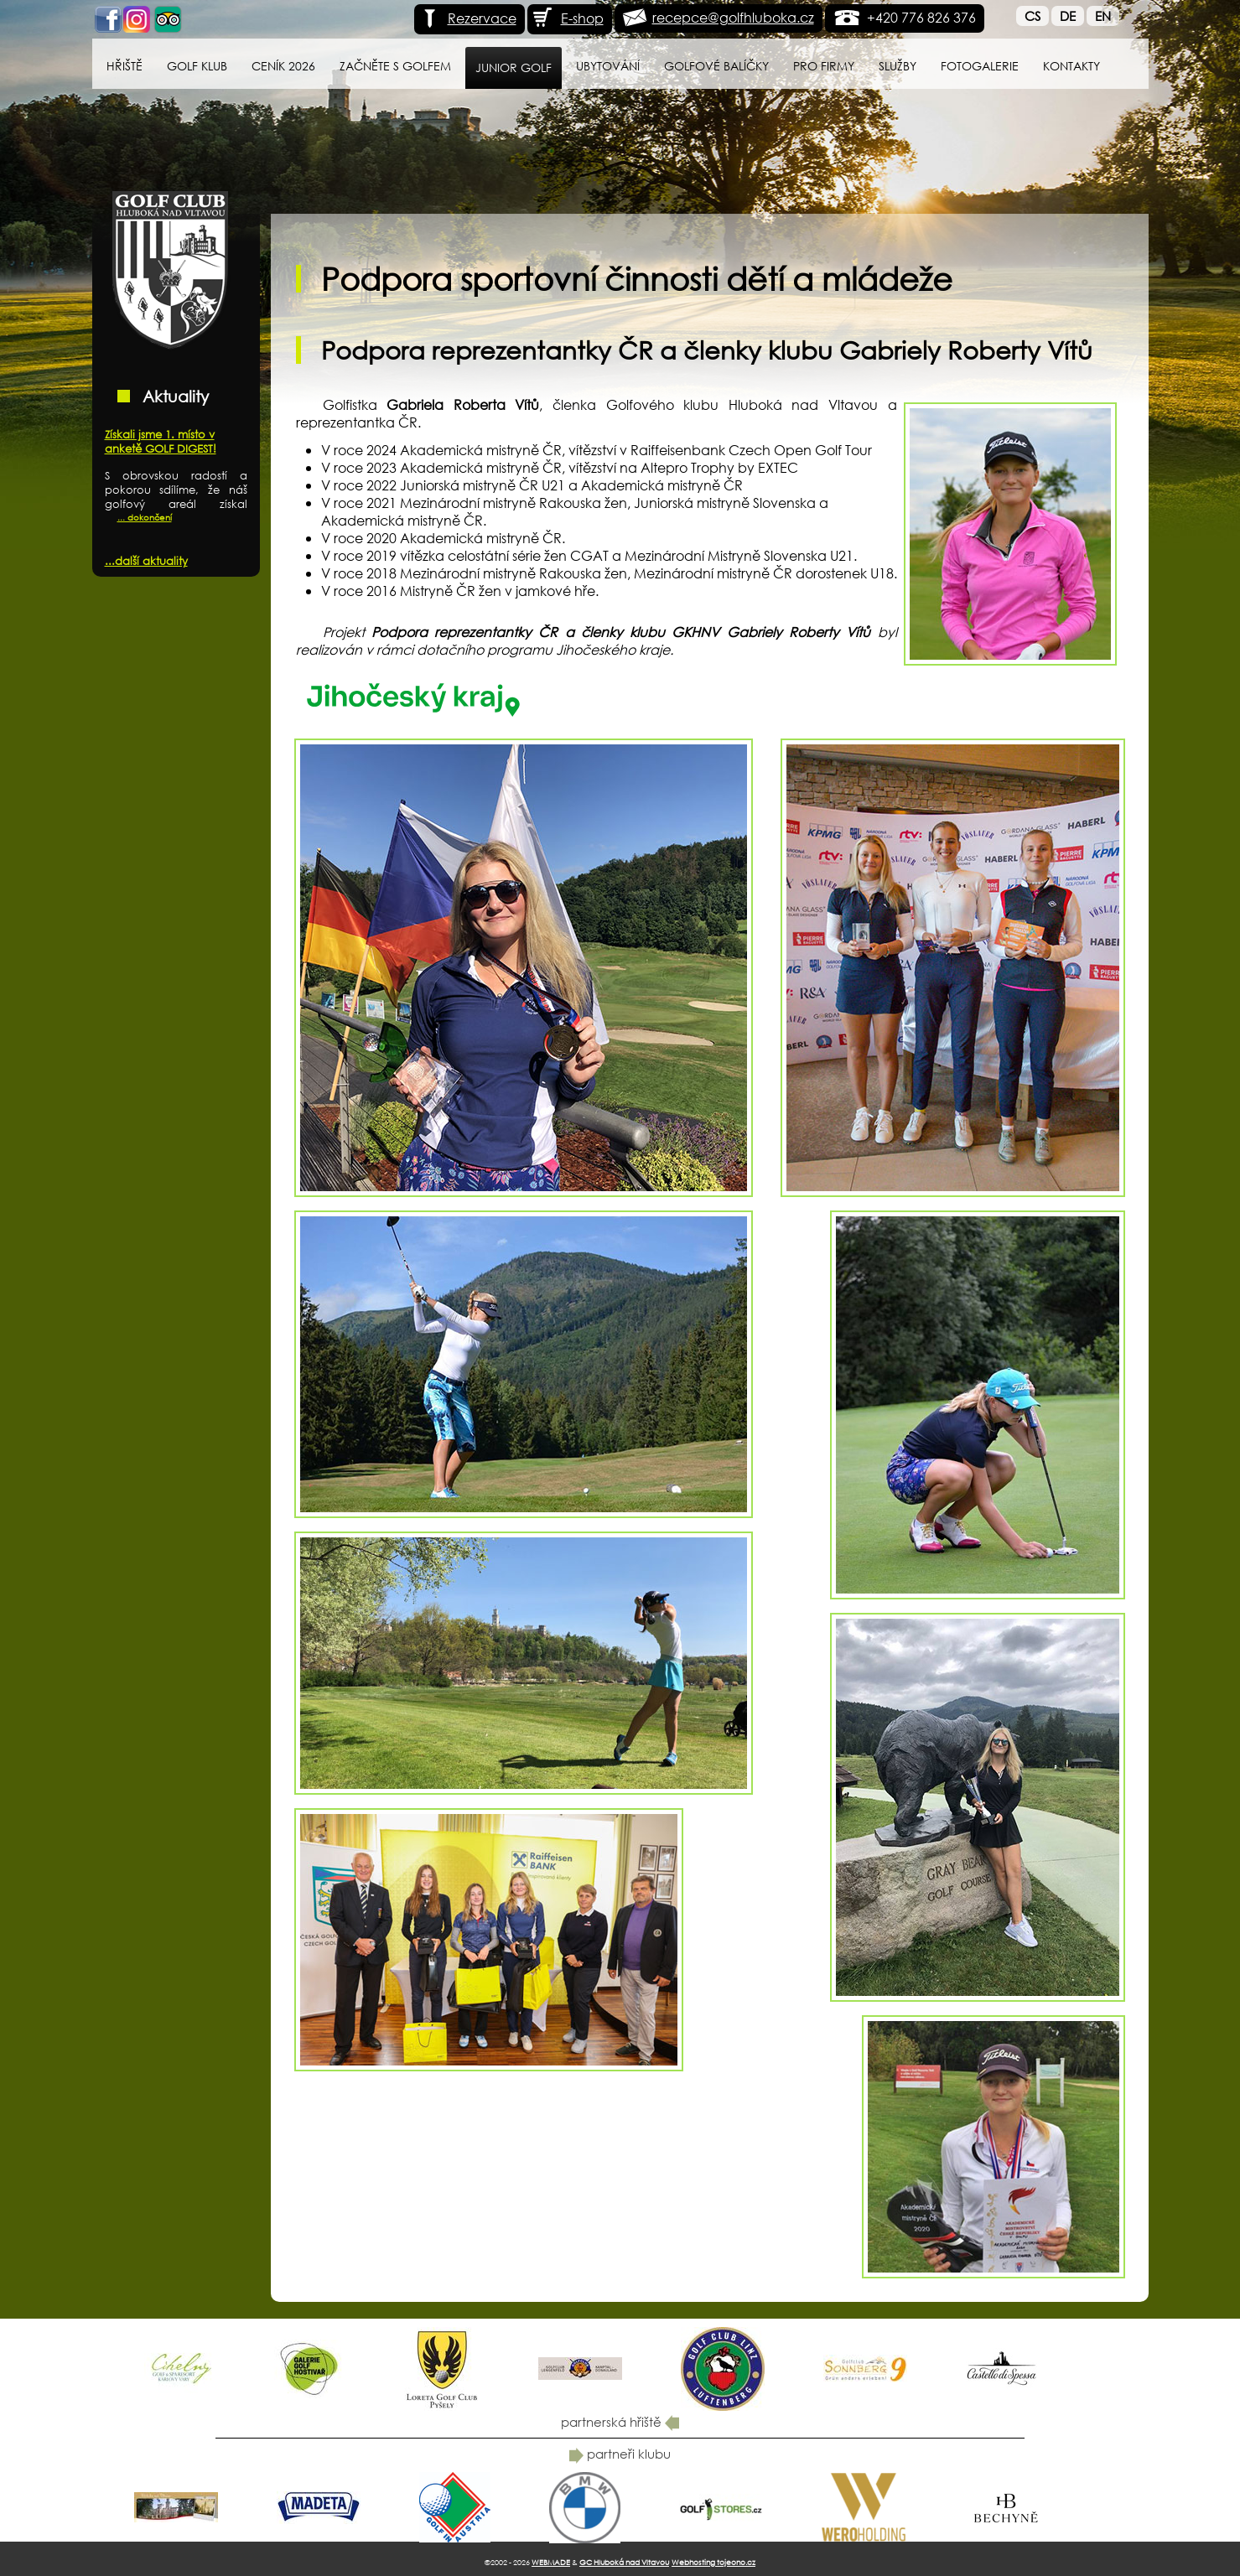 The width and height of the screenshot is (1240, 2576). Describe the element at coordinates (283, 66) in the screenshot. I see `Ceník 2026` at that location.